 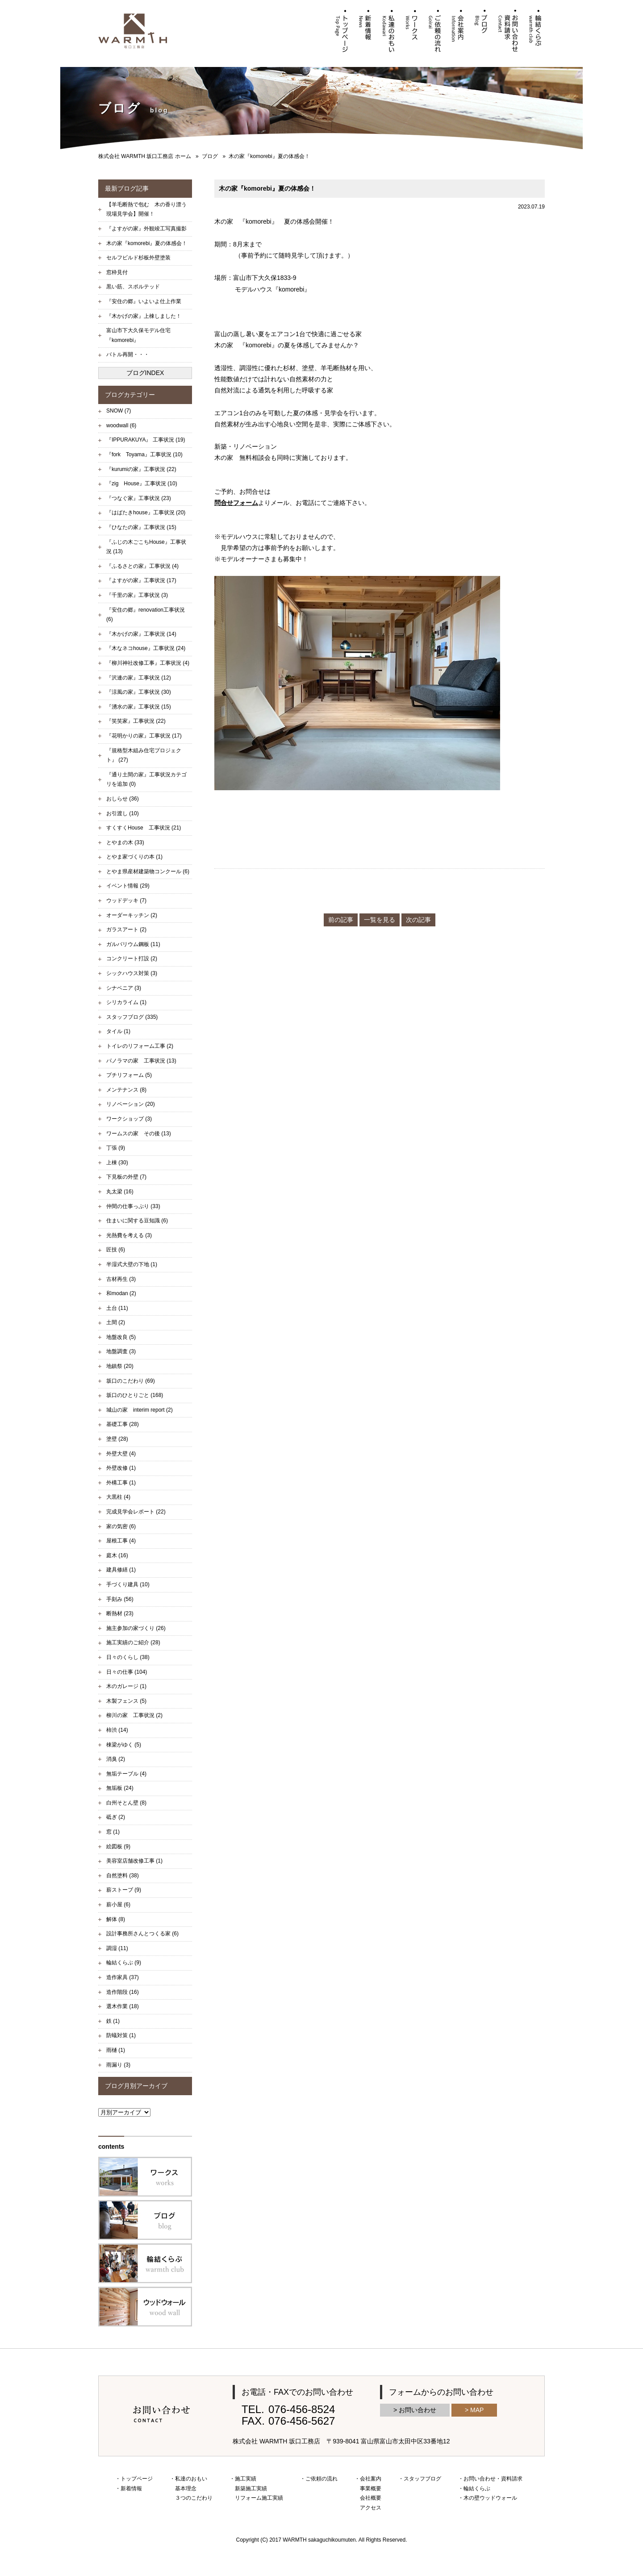 I want to click on 『沢連の家』工事状況 (12), so click(x=138, y=678).